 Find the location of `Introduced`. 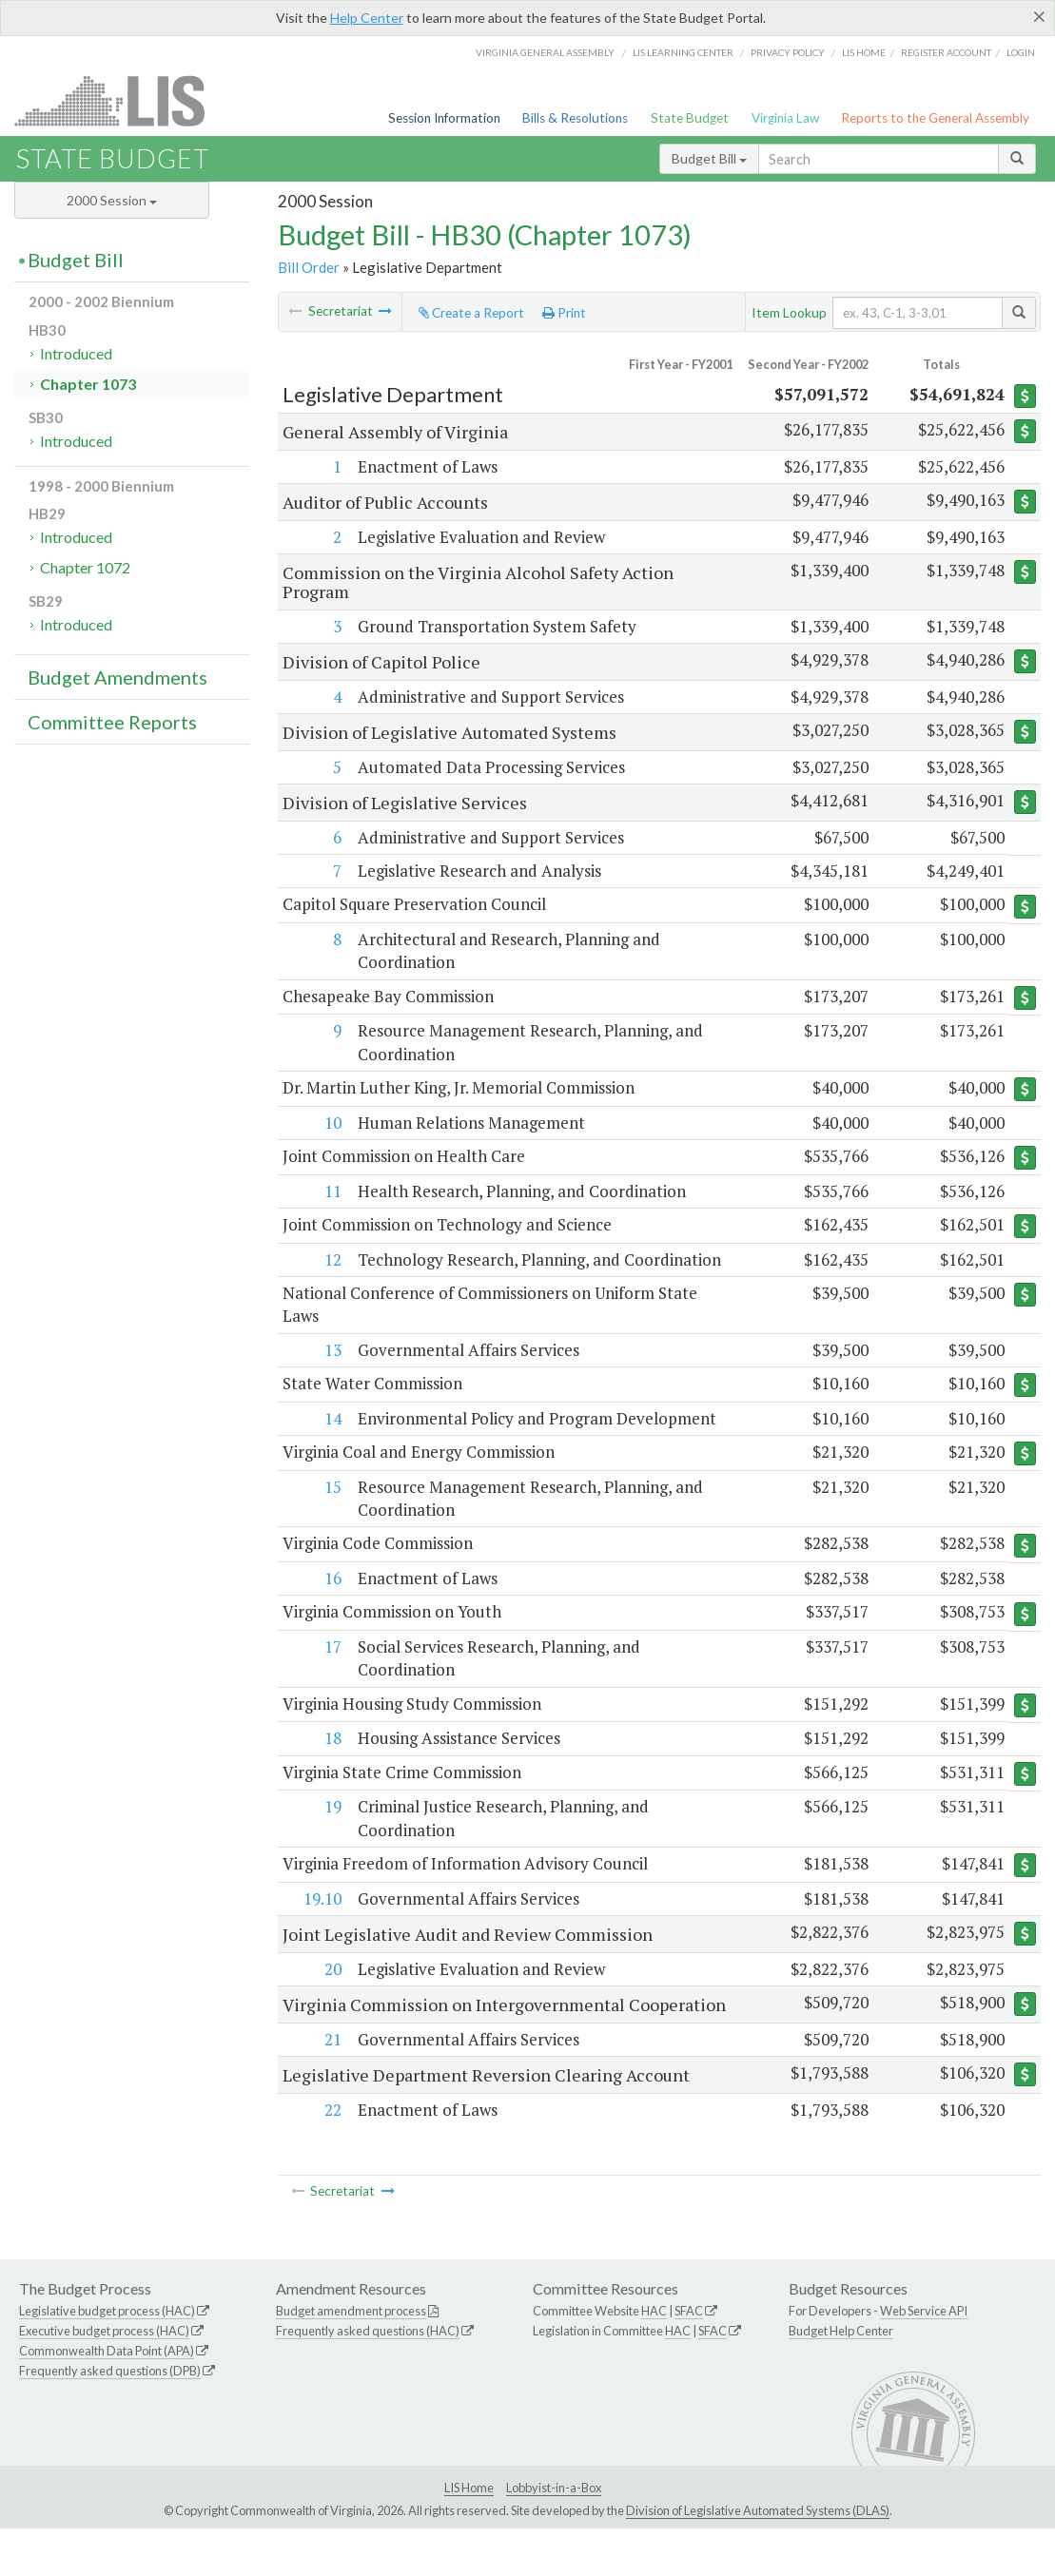

Introduced is located at coordinates (76, 353).